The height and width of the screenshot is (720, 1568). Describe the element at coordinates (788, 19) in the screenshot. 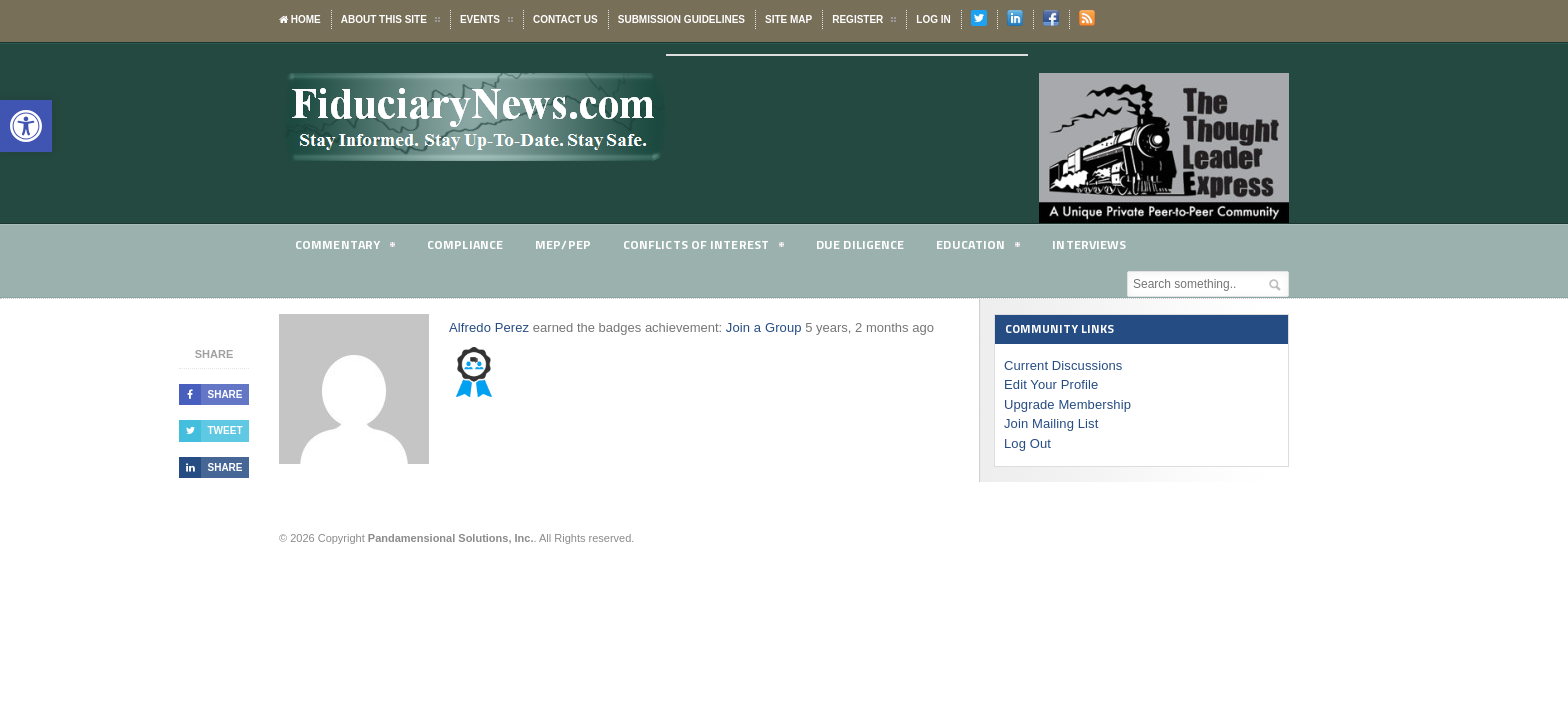

I see `Site Map` at that location.